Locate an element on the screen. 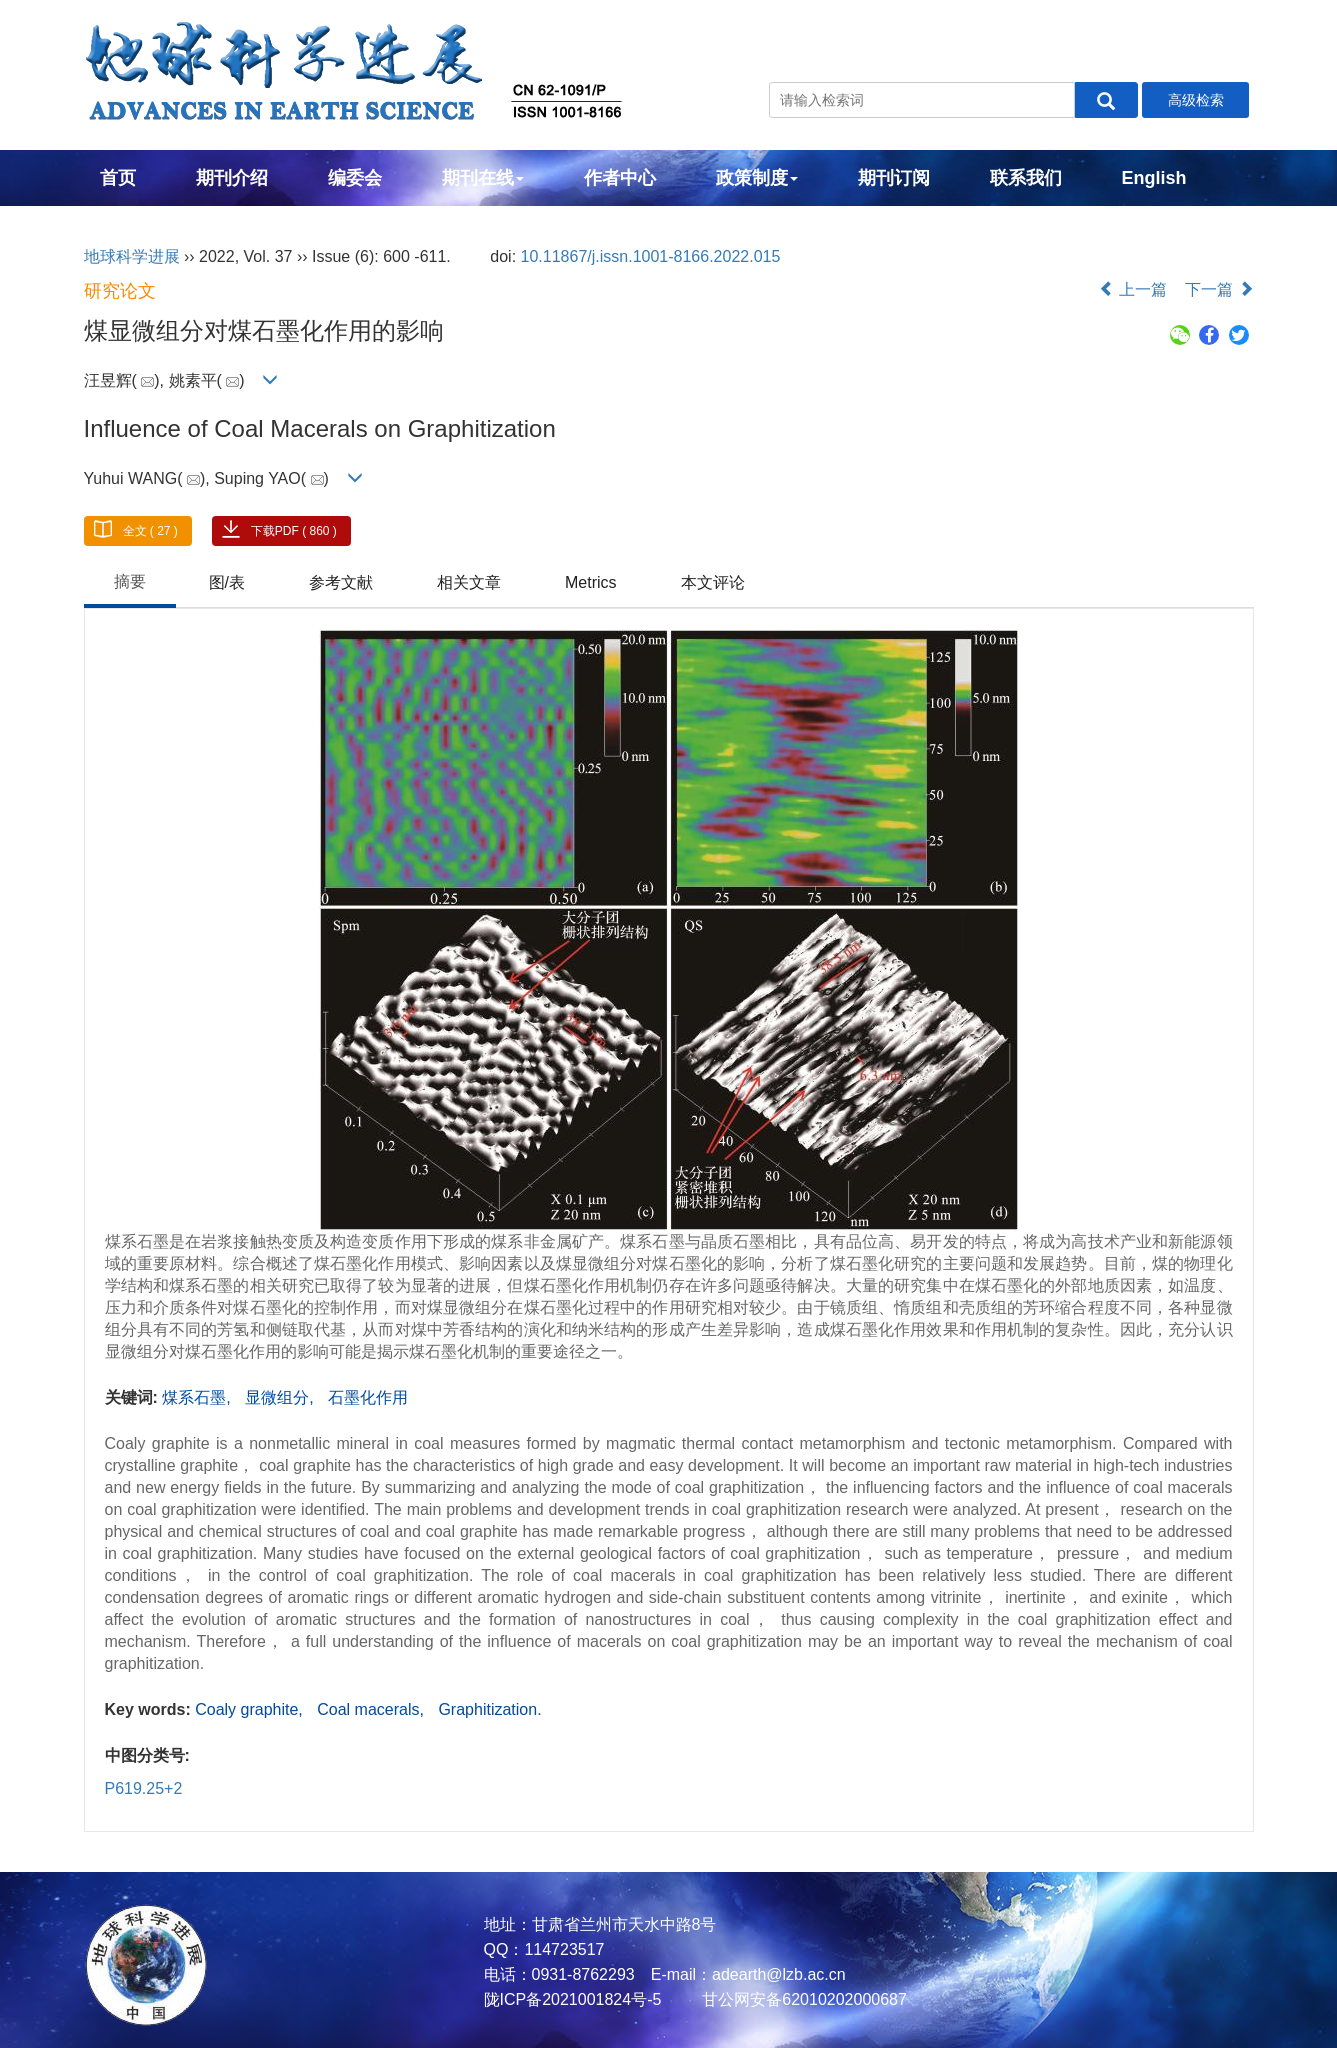 The width and height of the screenshot is (1337, 2048). 煤系石墨, is located at coordinates (198, 1397).